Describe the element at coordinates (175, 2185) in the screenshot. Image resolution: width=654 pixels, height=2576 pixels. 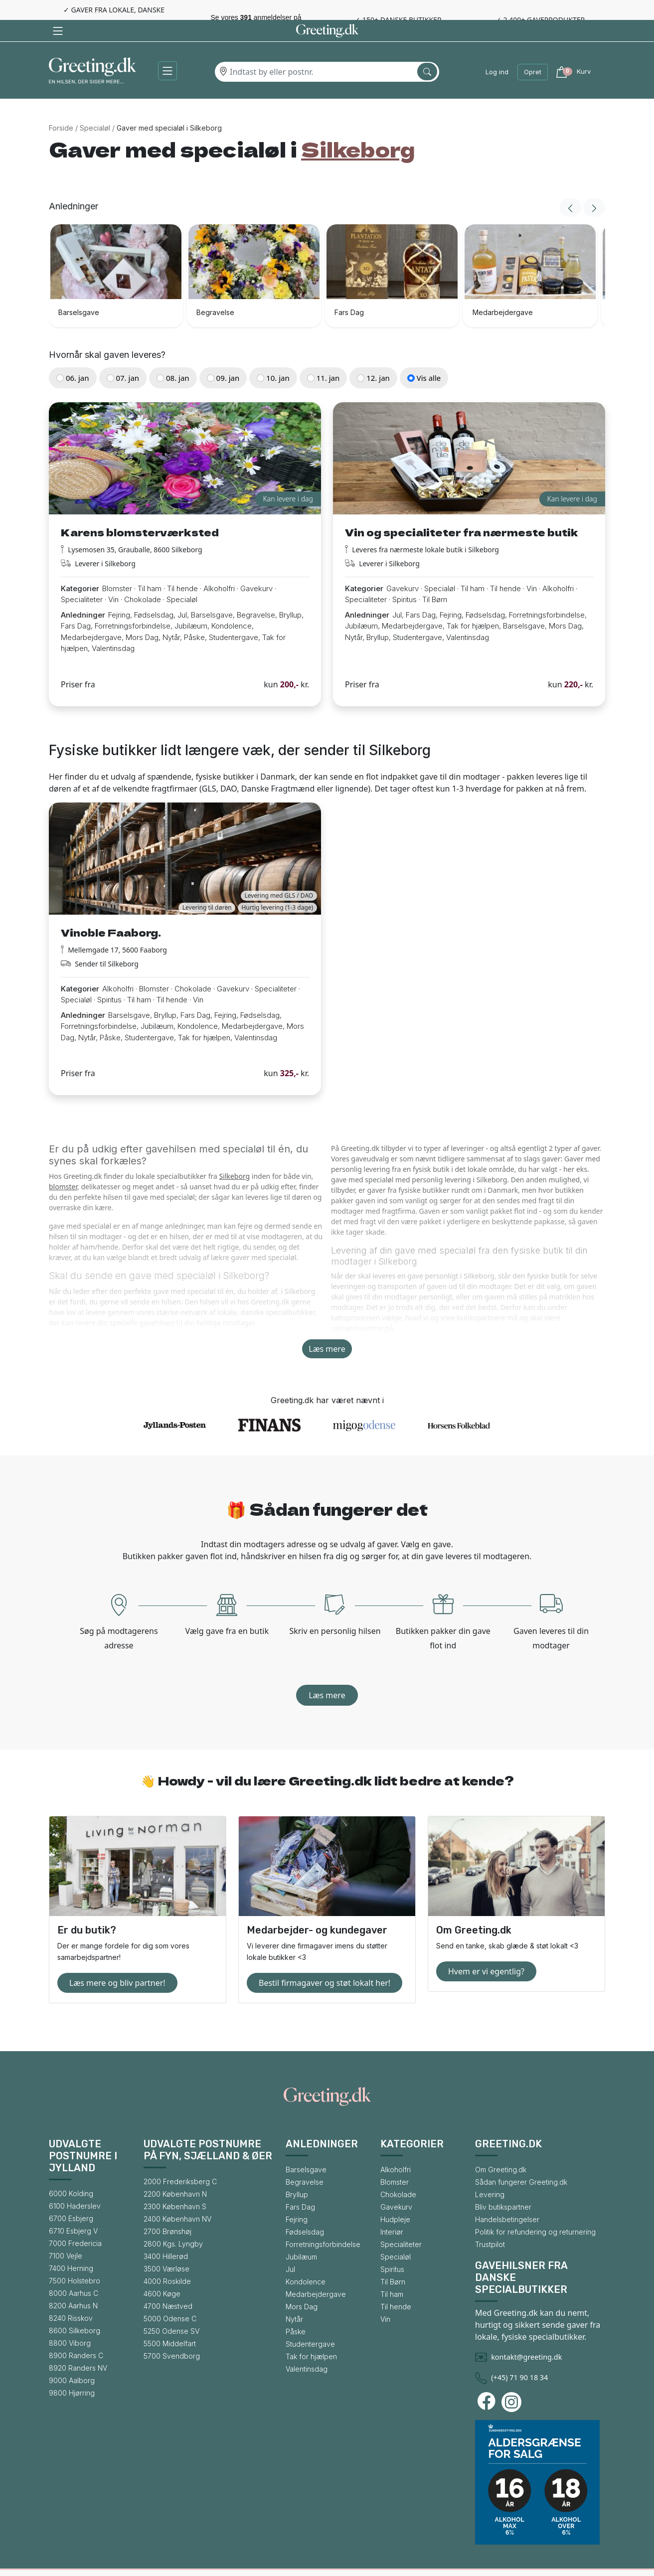
I see `2300 København S` at that location.